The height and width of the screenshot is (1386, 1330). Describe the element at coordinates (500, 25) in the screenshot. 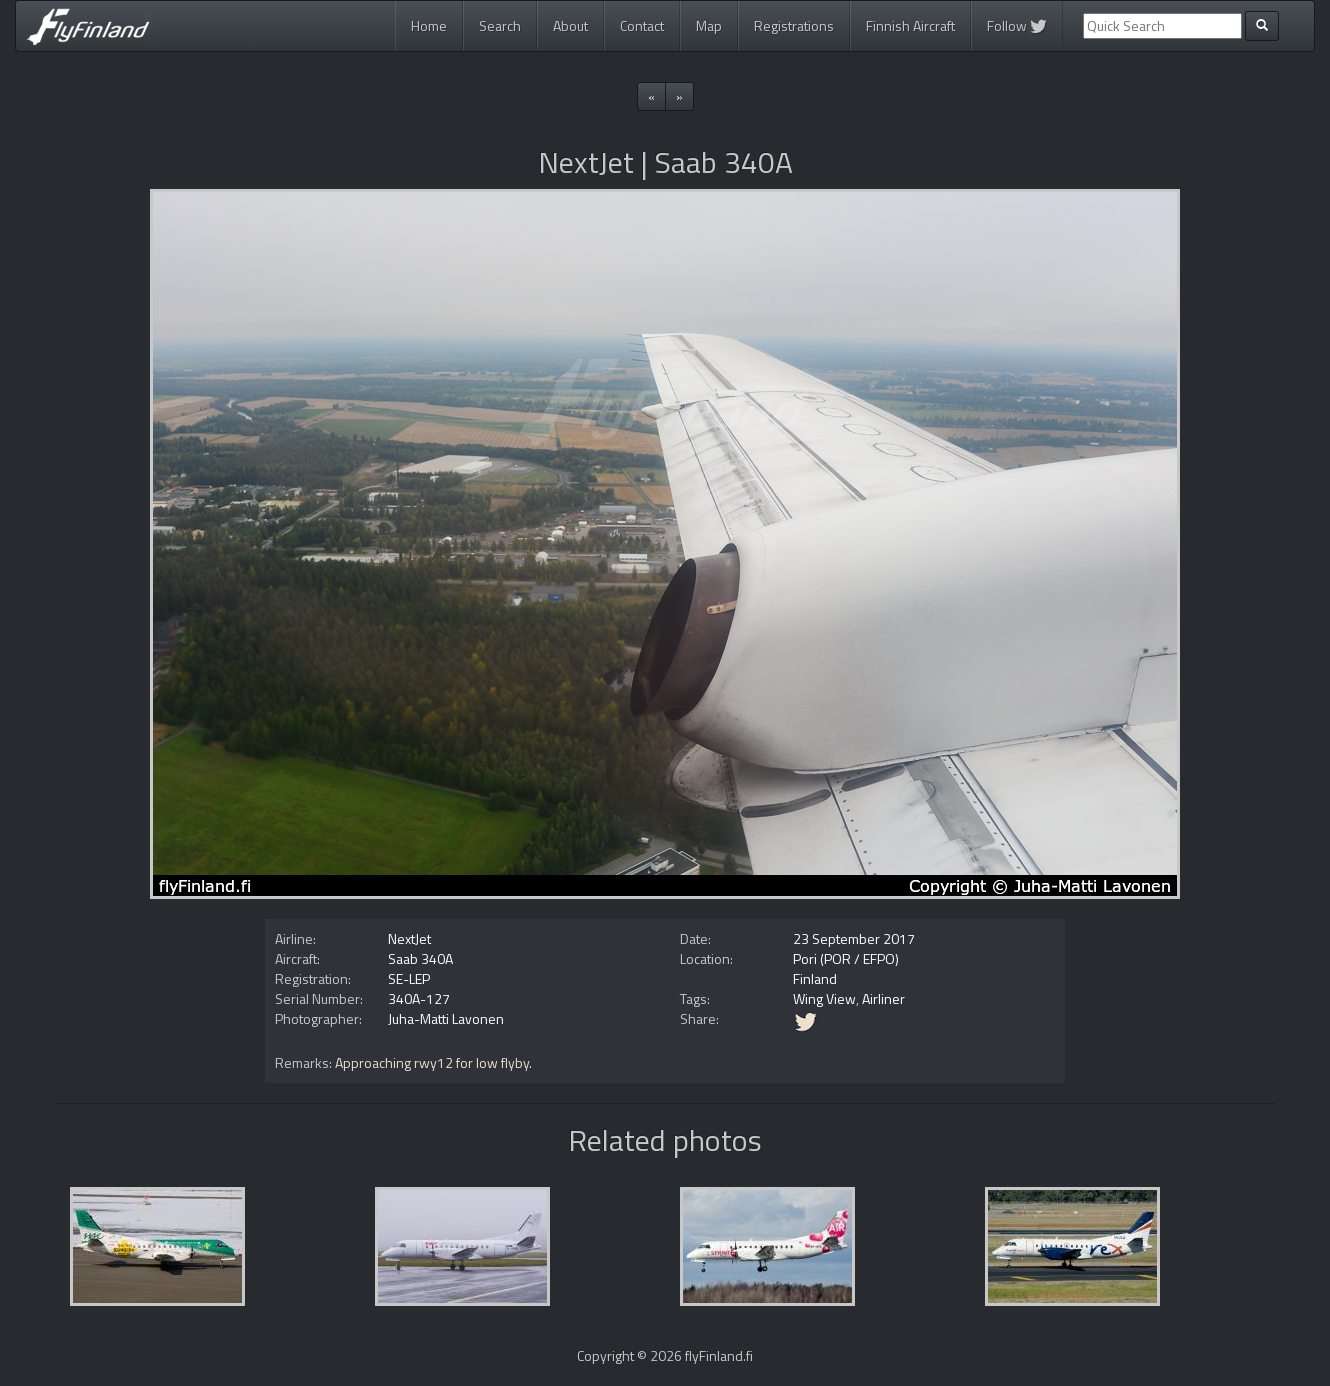

I see `Search` at that location.